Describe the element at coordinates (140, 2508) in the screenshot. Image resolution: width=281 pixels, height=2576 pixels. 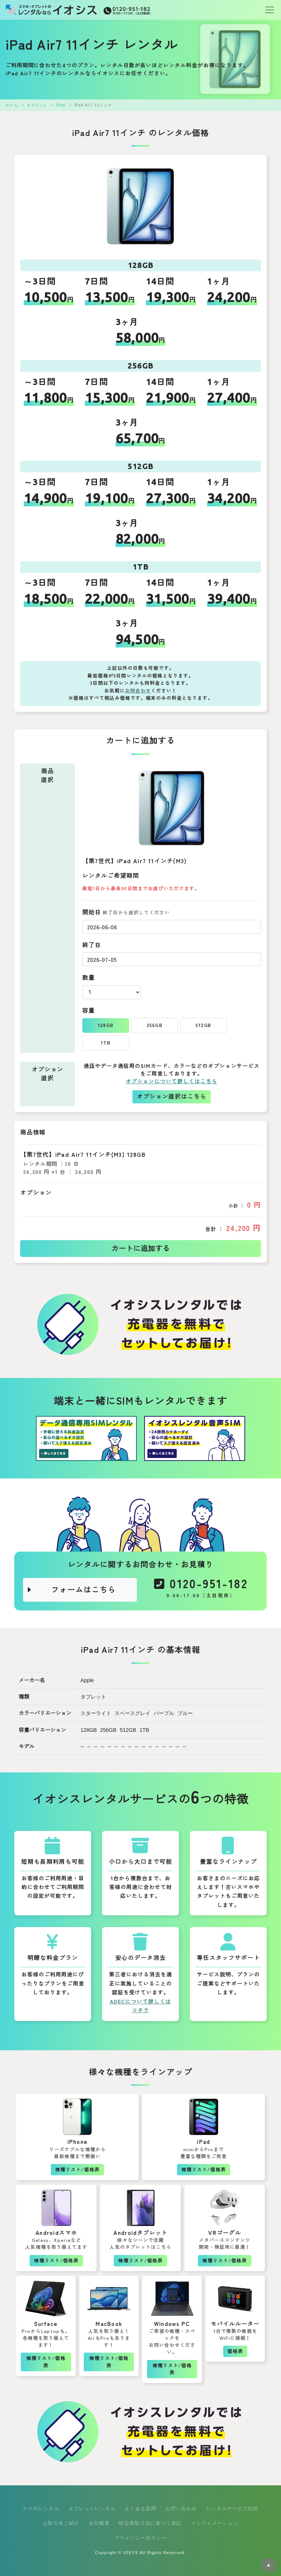
I see `よくある質問` at that location.